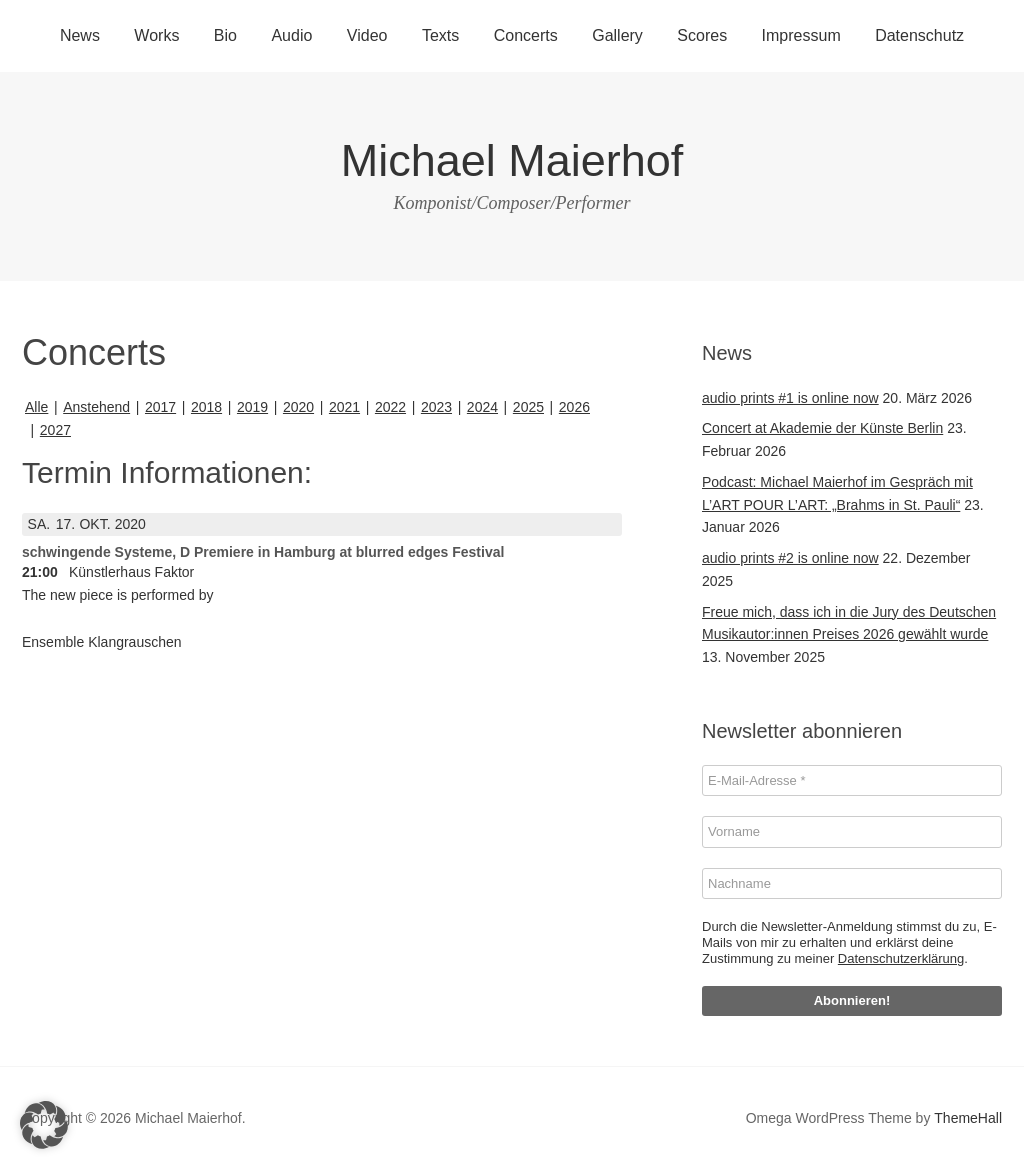  What do you see at coordinates (96, 407) in the screenshot?
I see `Anstehend` at bounding box center [96, 407].